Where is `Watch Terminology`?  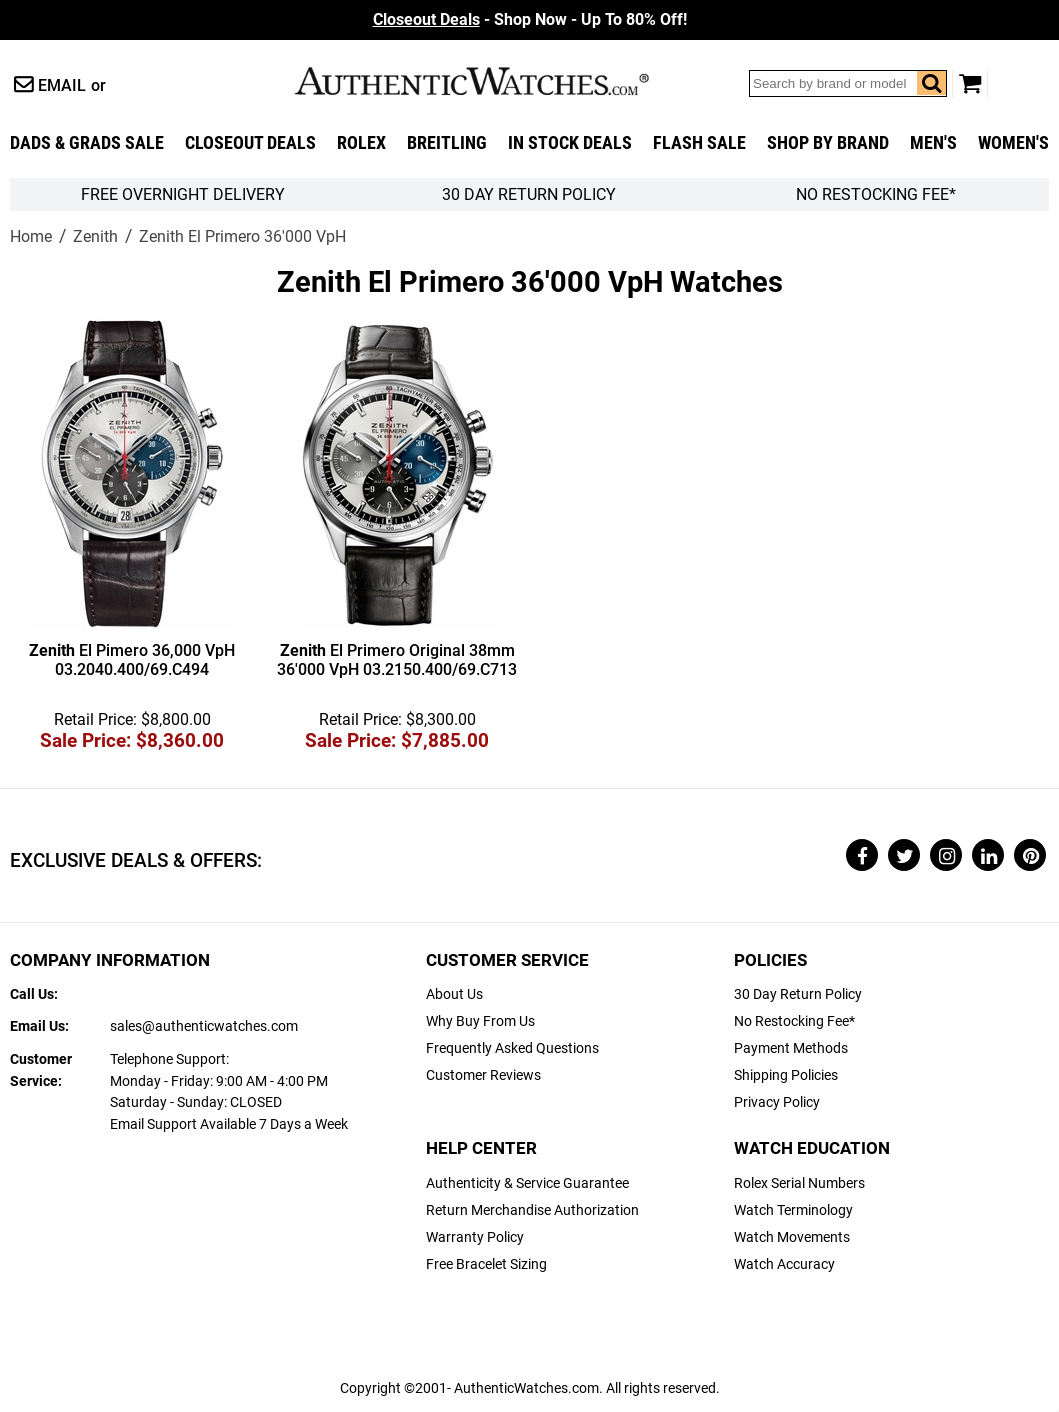
Watch Terminology is located at coordinates (793, 1210).